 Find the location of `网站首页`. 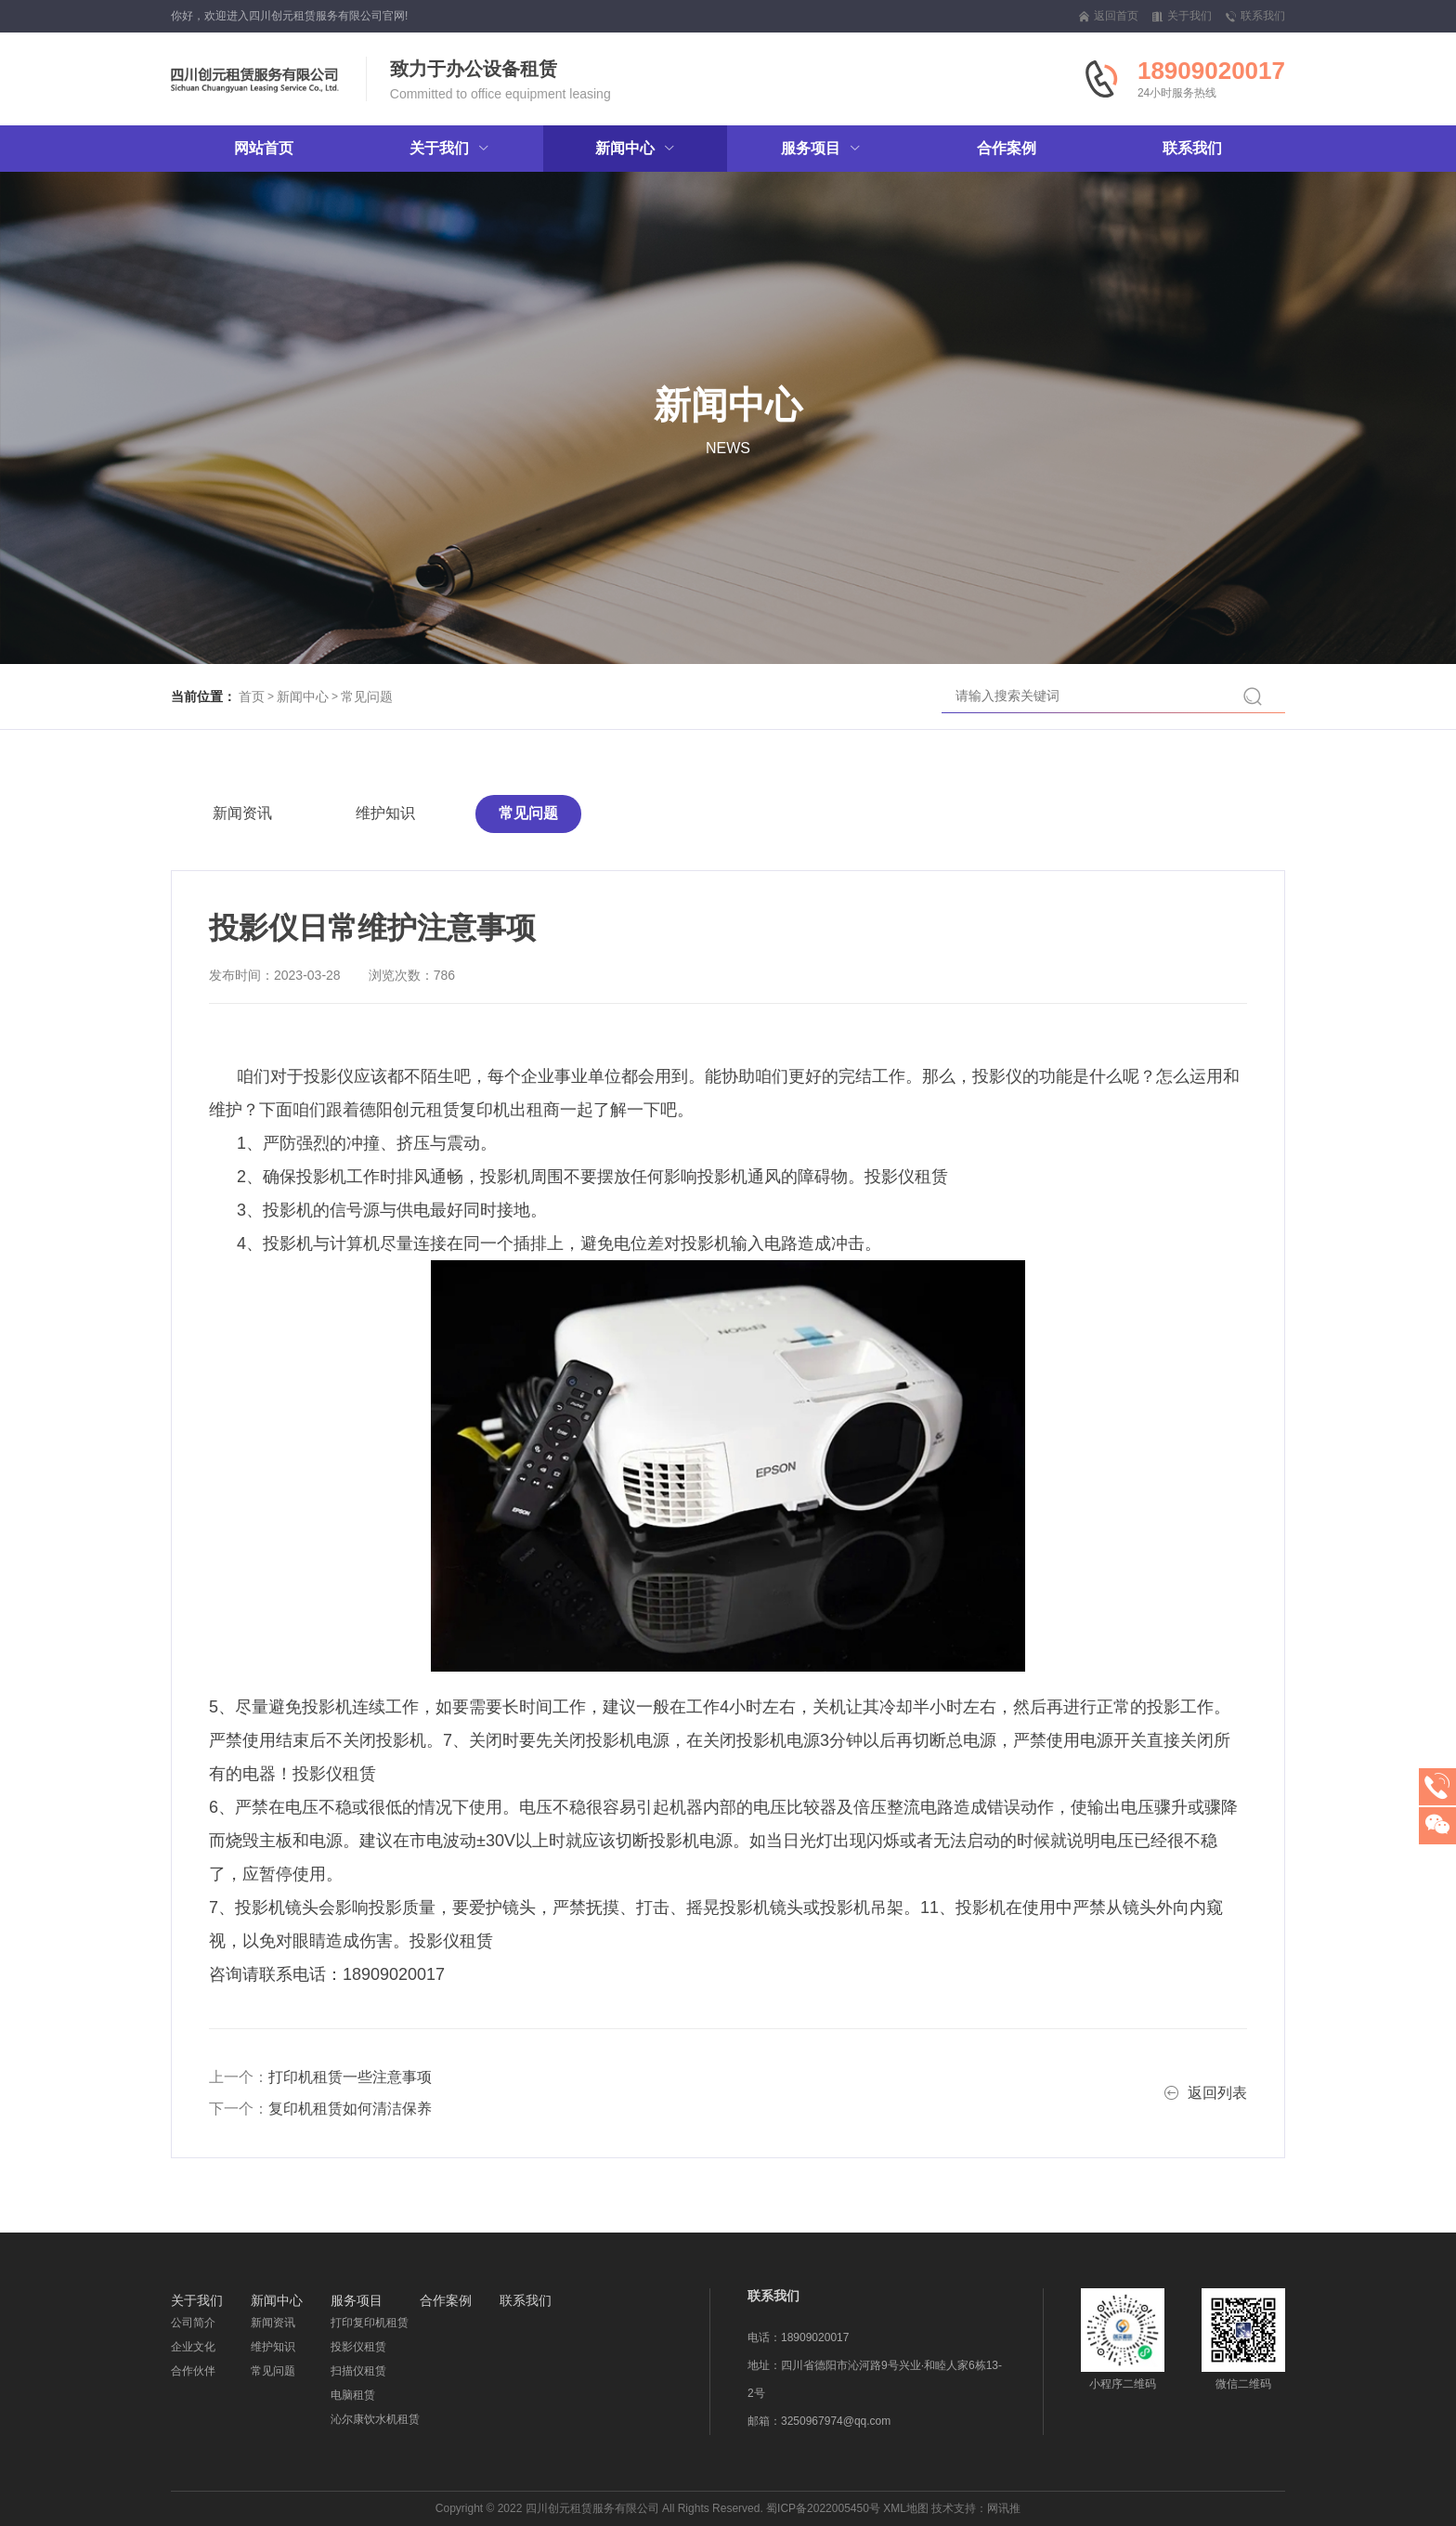

网站首页 is located at coordinates (263, 148).